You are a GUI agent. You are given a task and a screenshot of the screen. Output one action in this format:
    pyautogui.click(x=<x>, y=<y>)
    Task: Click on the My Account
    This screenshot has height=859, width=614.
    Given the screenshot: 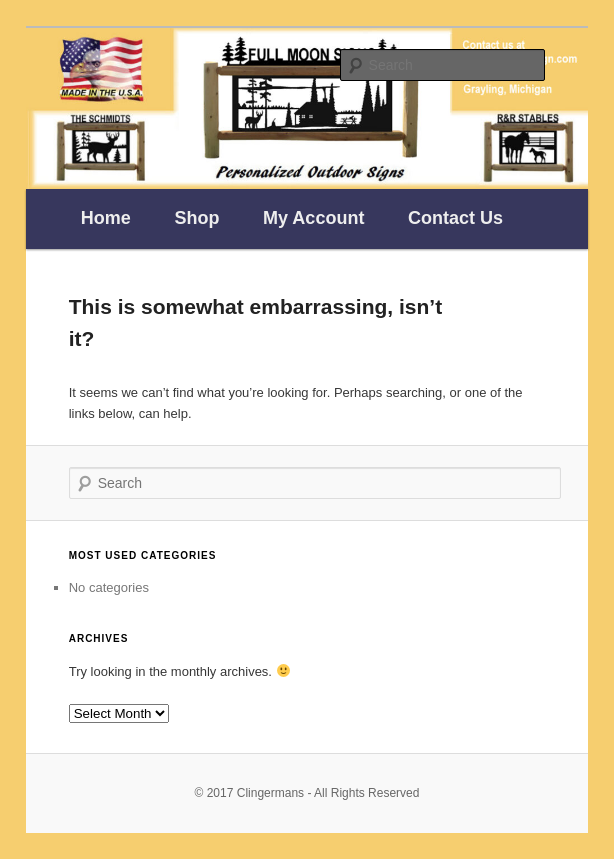 What is the action you would take?
    pyautogui.click(x=313, y=218)
    